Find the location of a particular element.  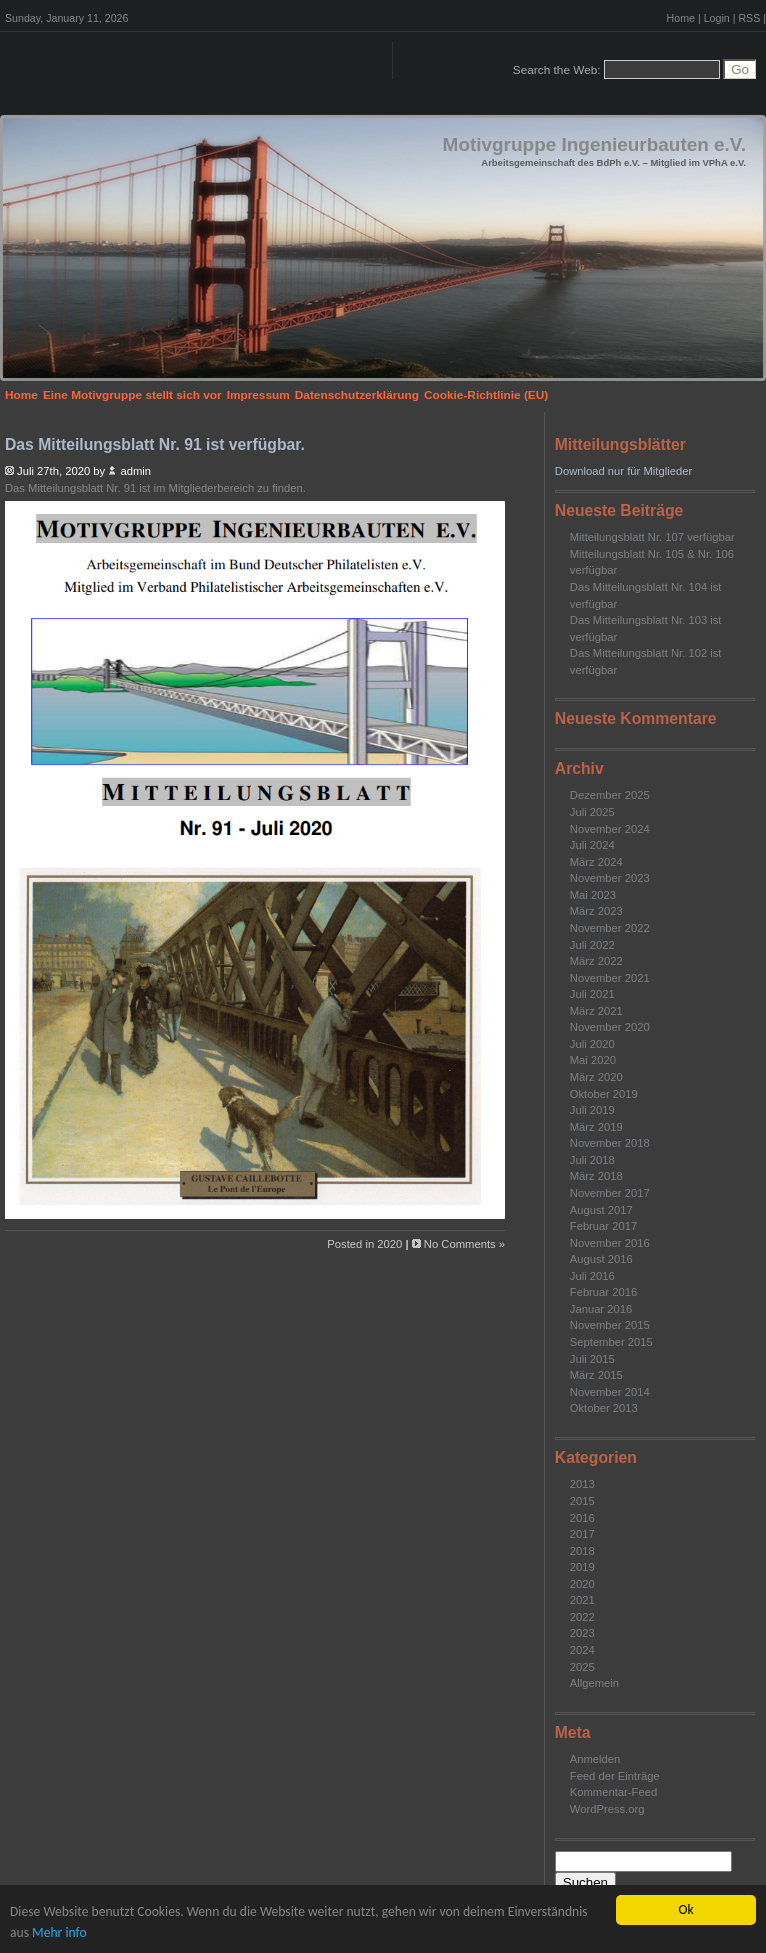

Juli 2015 is located at coordinates (592, 1359).